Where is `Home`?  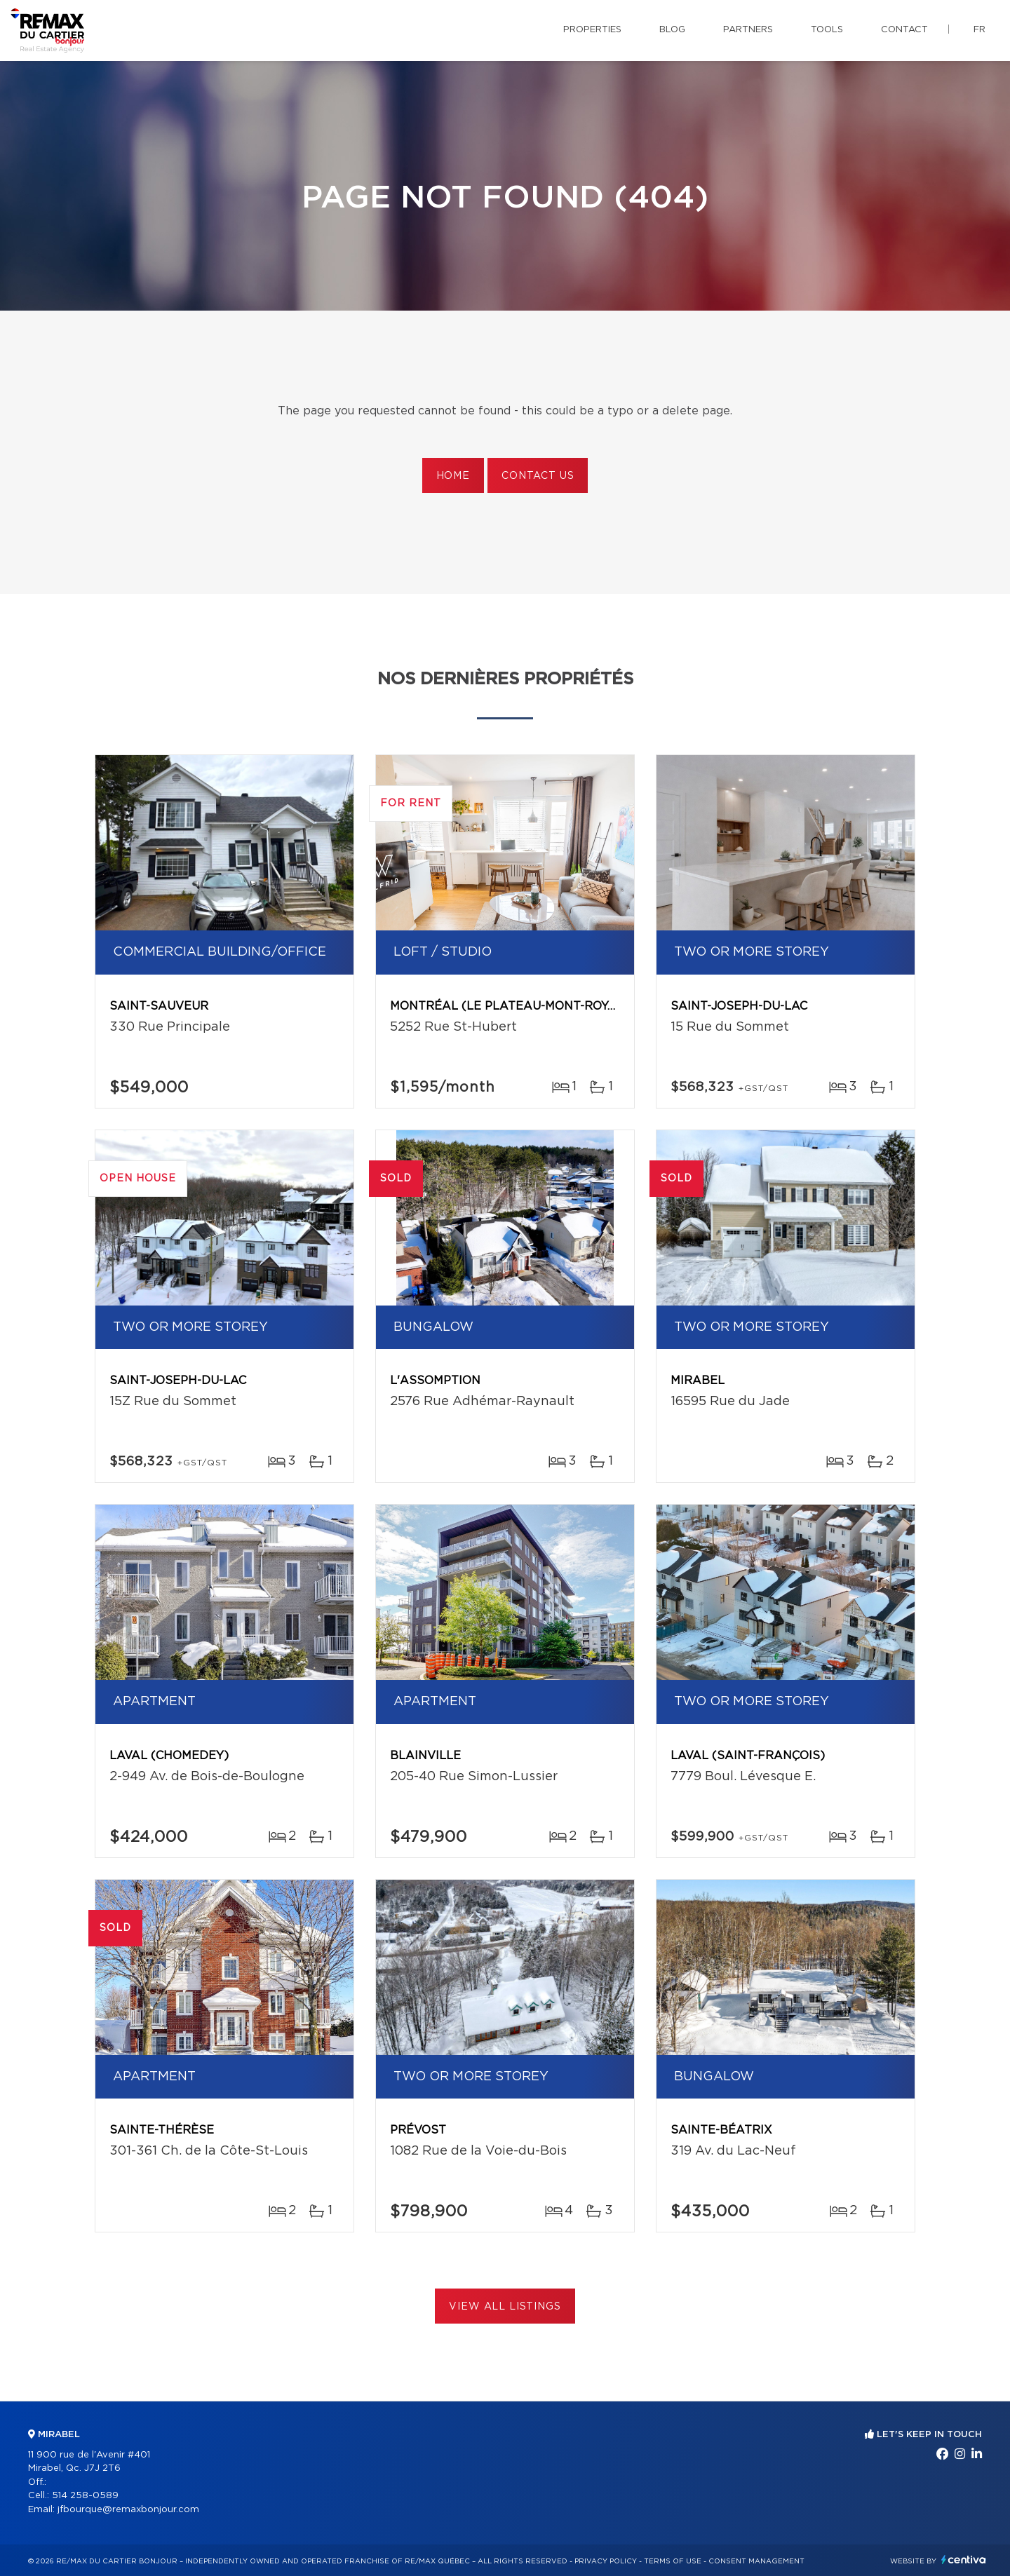 Home is located at coordinates (453, 476).